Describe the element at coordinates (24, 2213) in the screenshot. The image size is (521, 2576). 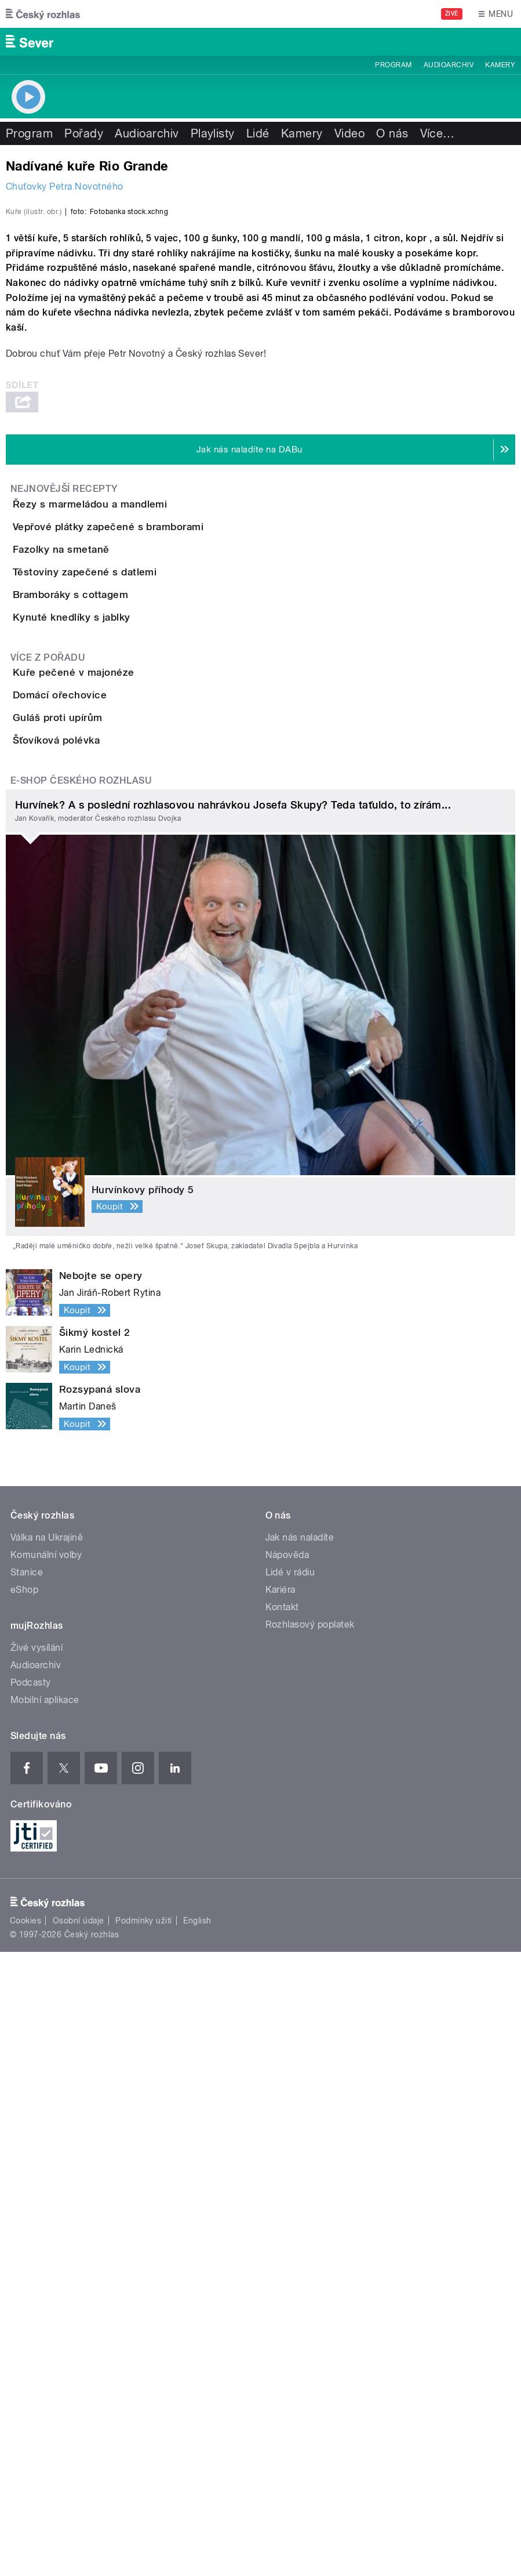
I see `eShop` at that location.